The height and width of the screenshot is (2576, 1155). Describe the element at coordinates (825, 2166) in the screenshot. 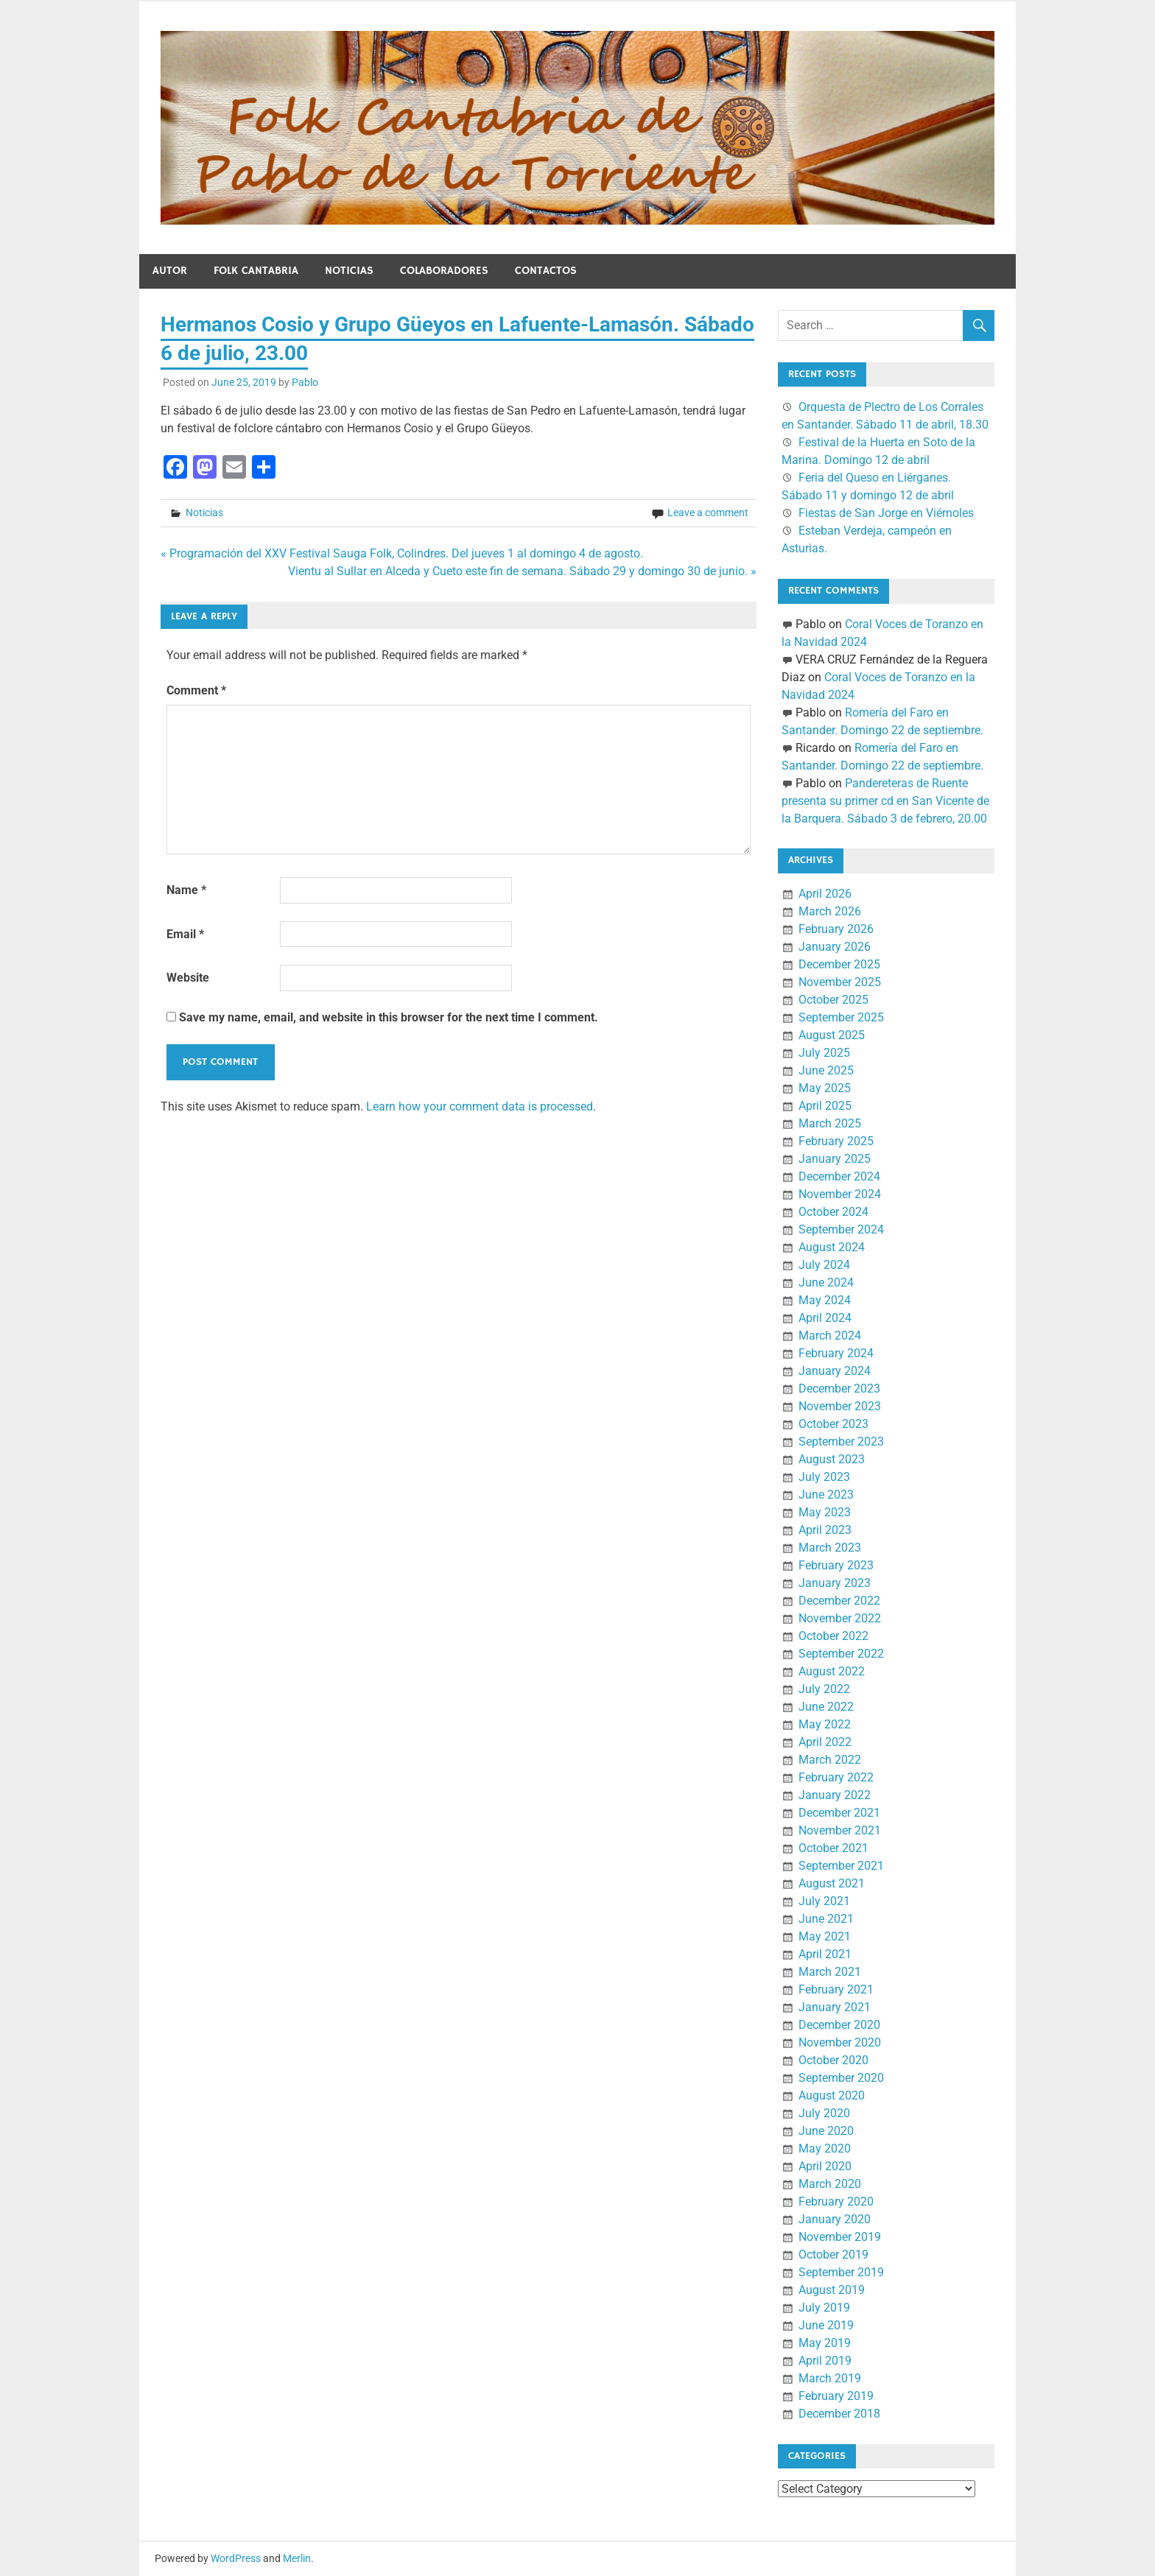

I see `April 2020` at that location.